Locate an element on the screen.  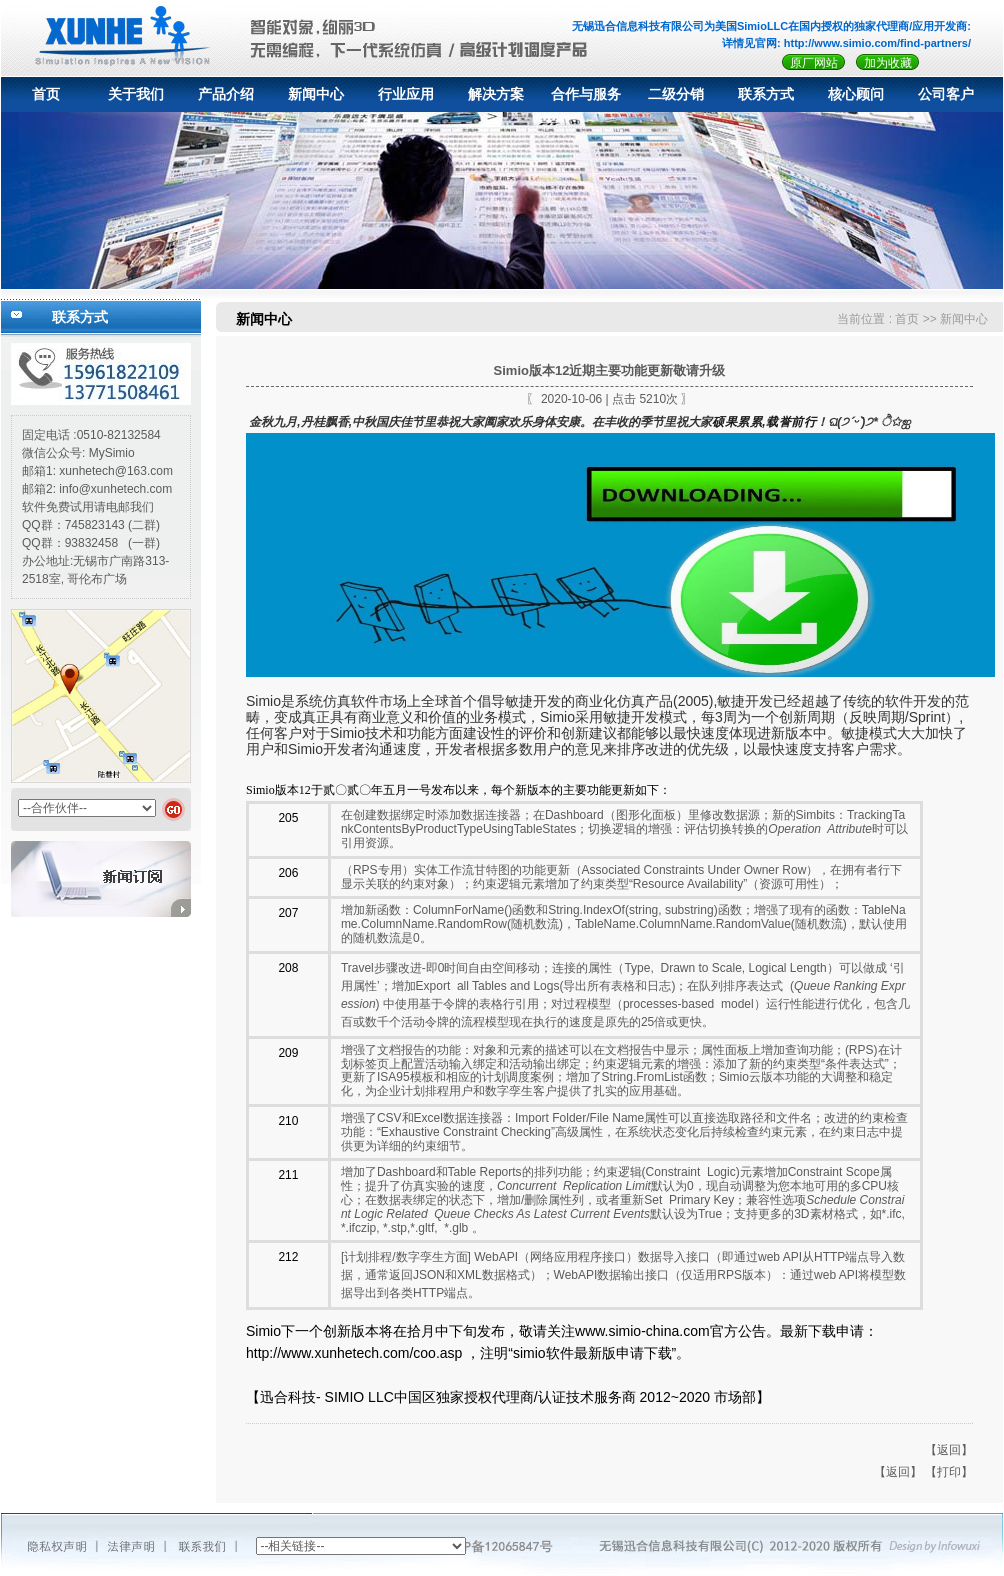
关于我们 is located at coordinates (136, 94).